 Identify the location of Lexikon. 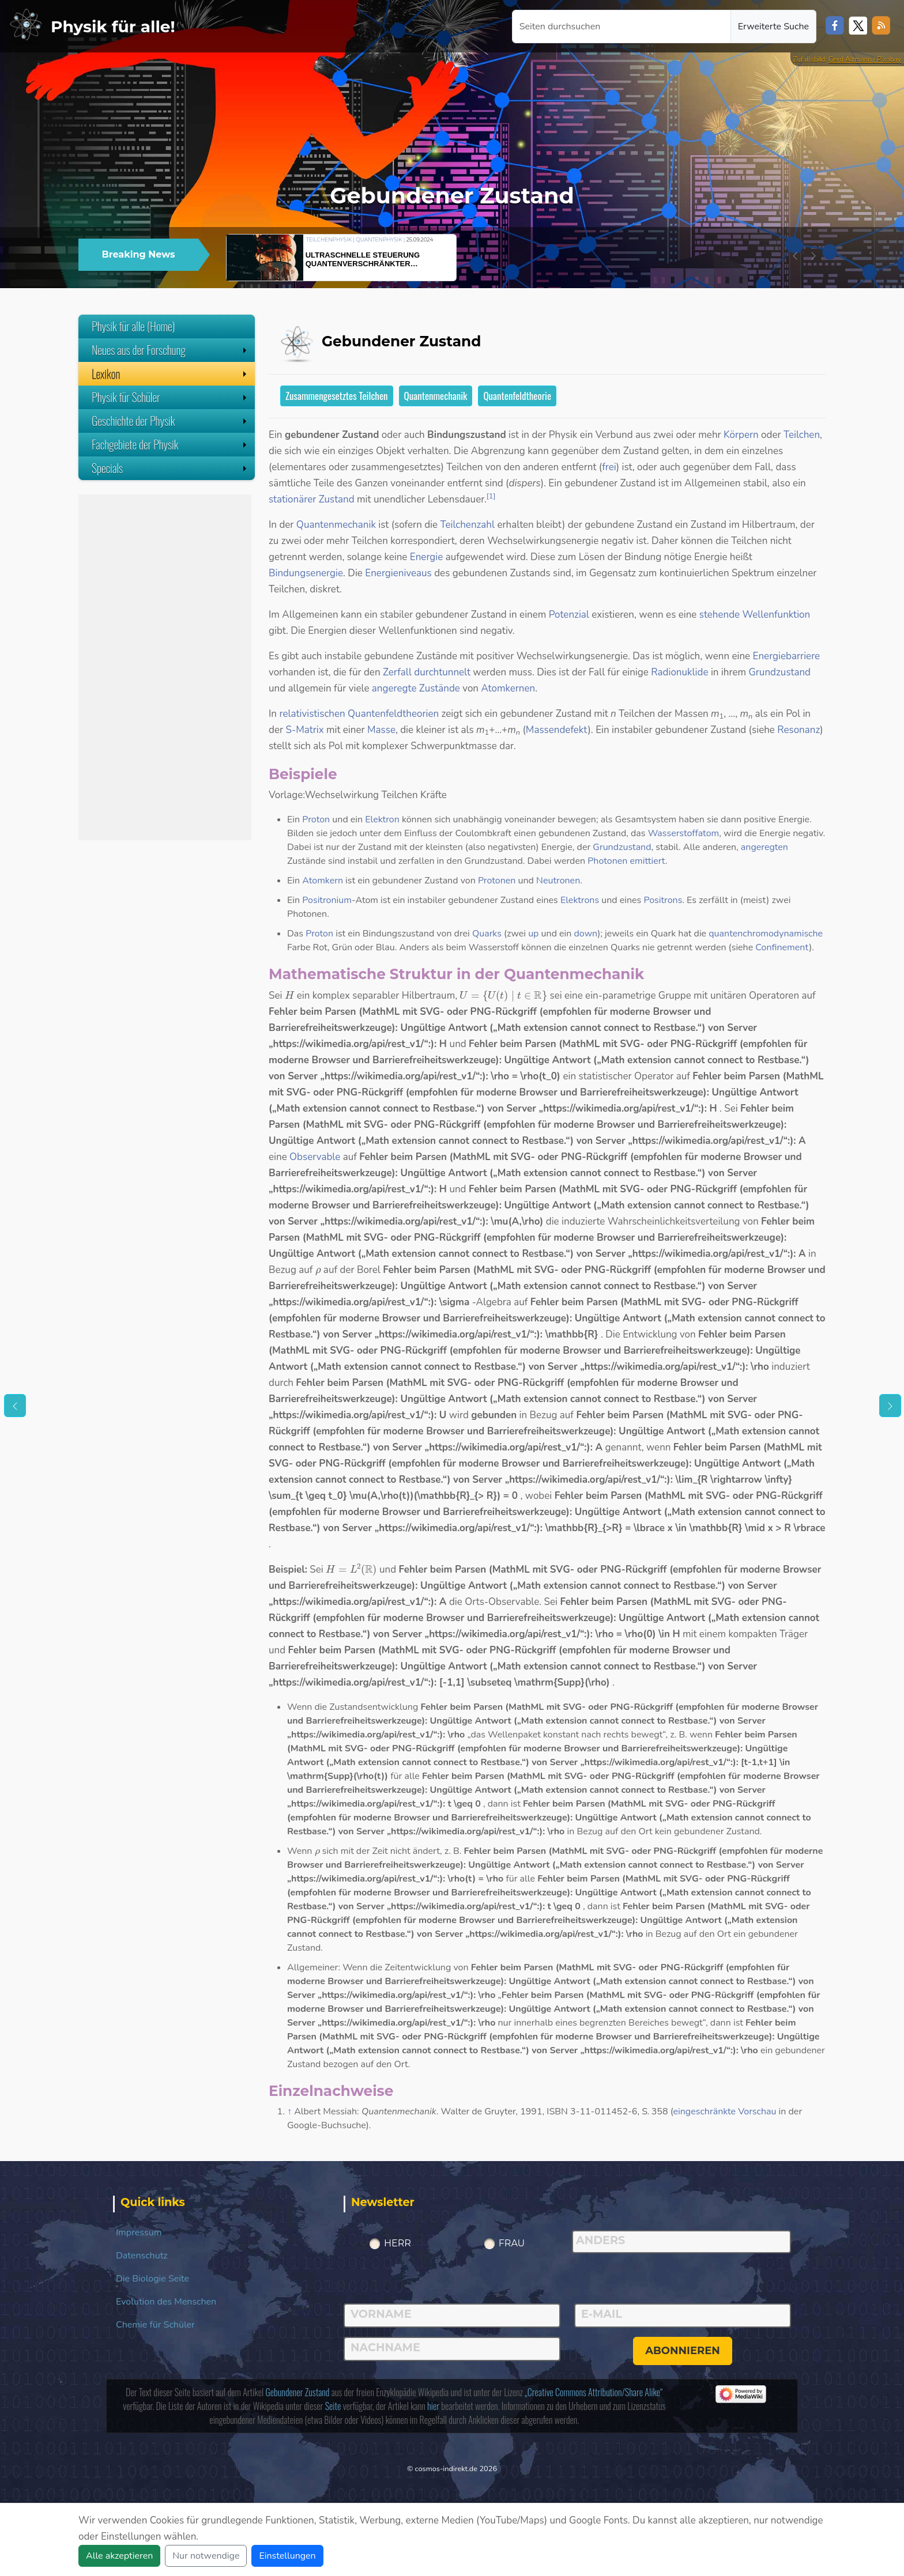
(170, 373).